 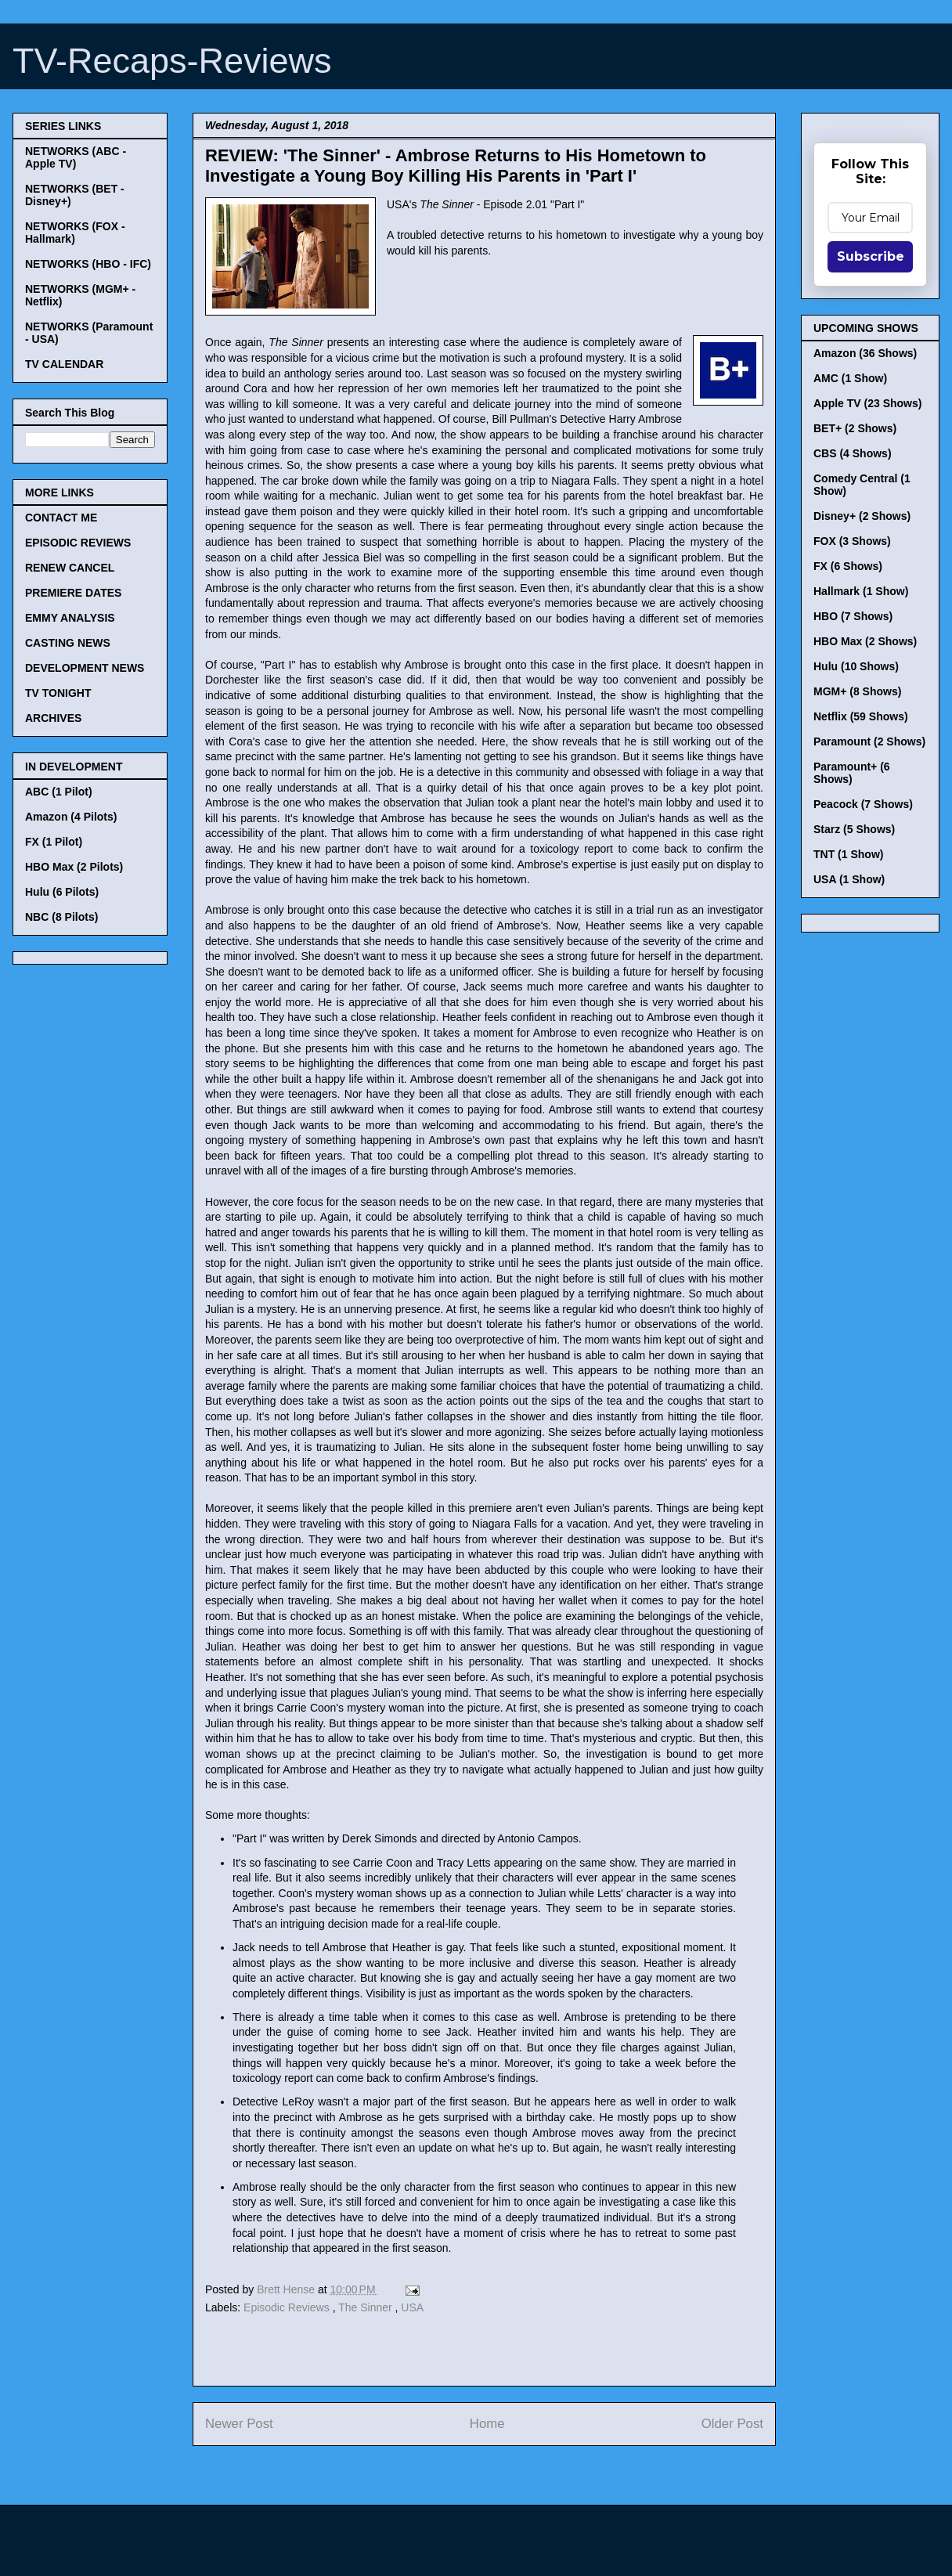 I want to click on CONTACT ME, so click(x=61, y=517).